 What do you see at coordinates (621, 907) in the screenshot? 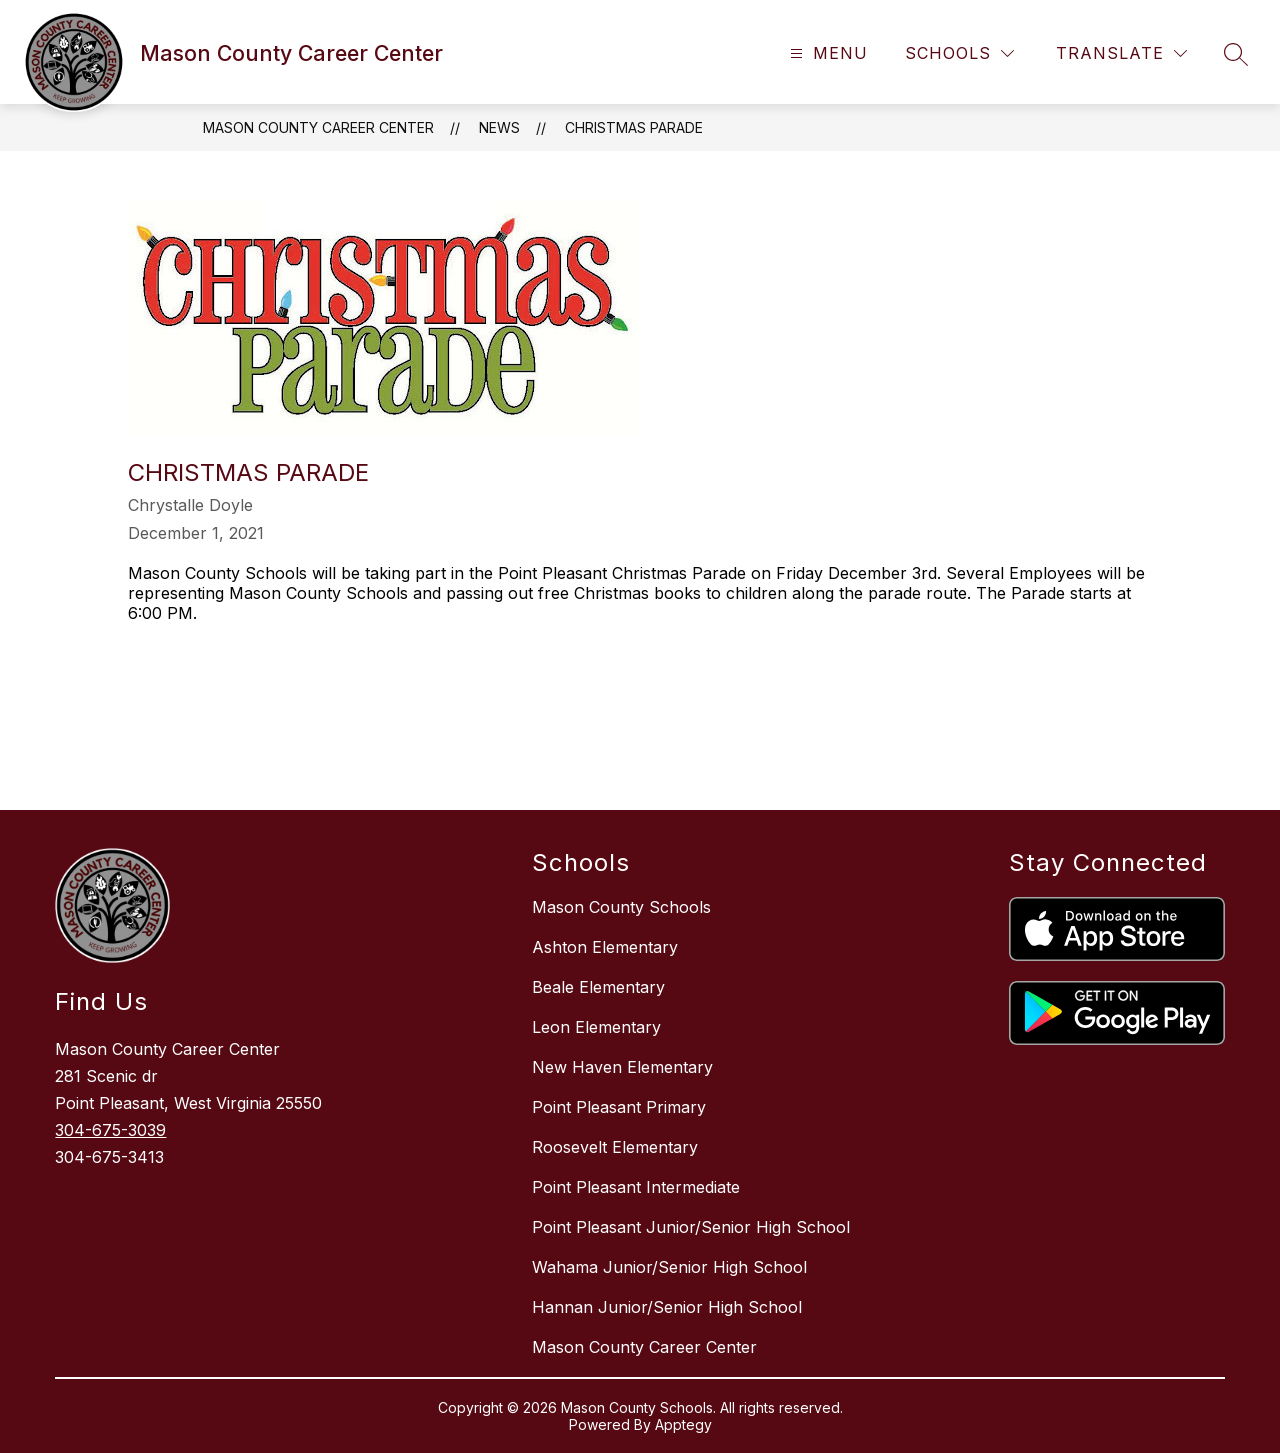
I see `Mason County Schools` at bounding box center [621, 907].